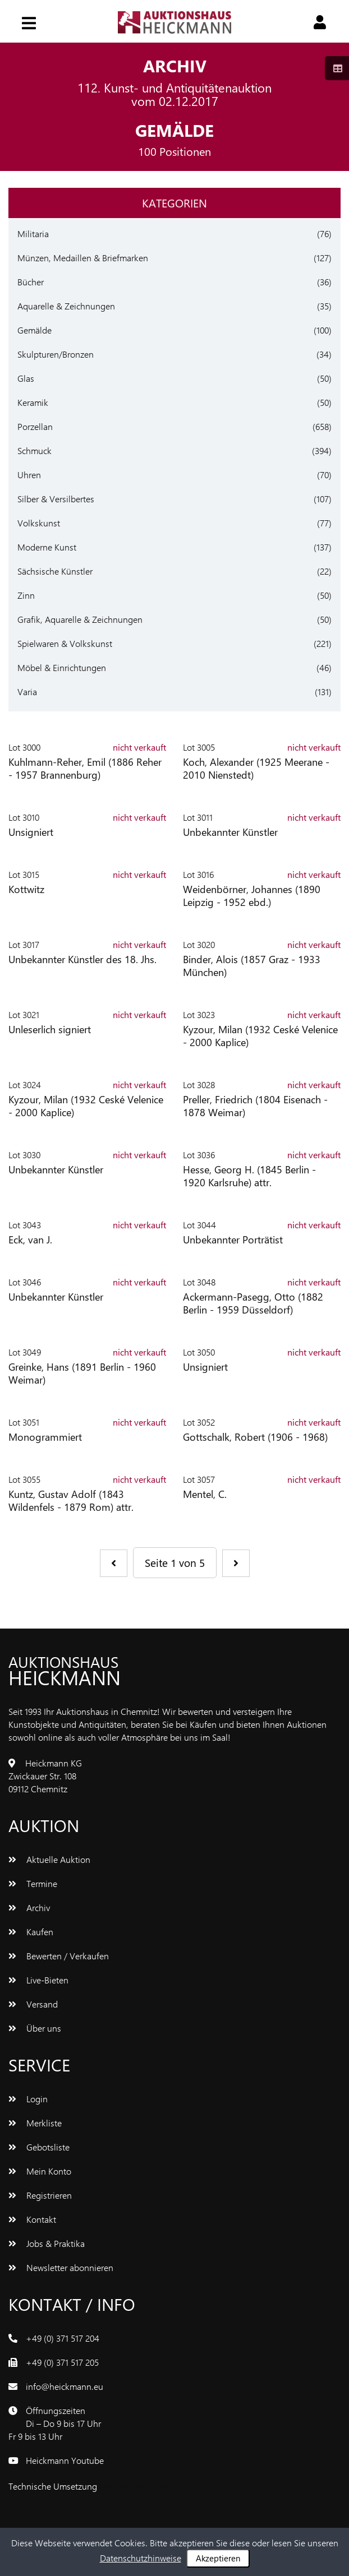 The width and height of the screenshot is (349, 2576). I want to click on Gemälde, so click(34, 330).